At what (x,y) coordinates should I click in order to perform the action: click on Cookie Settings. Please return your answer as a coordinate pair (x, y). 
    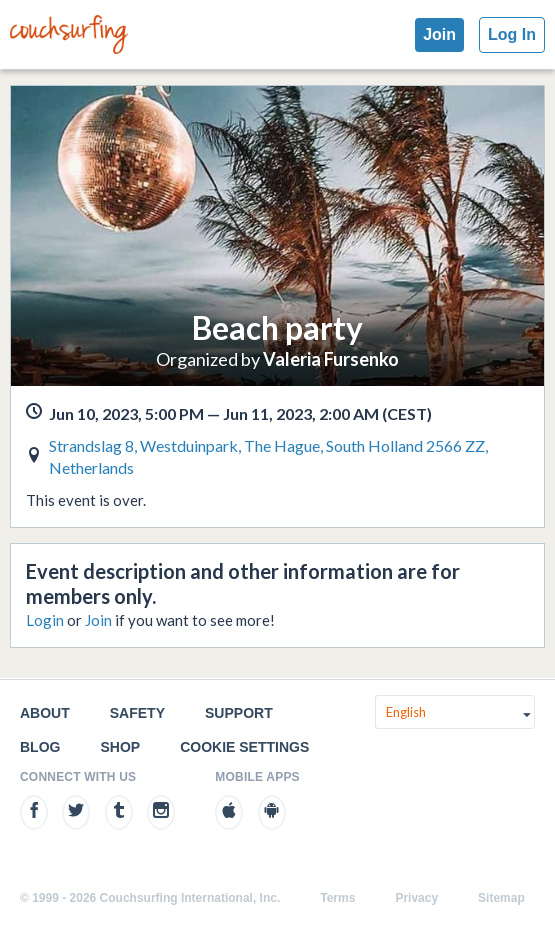
    Looking at the image, I should click on (244, 747).